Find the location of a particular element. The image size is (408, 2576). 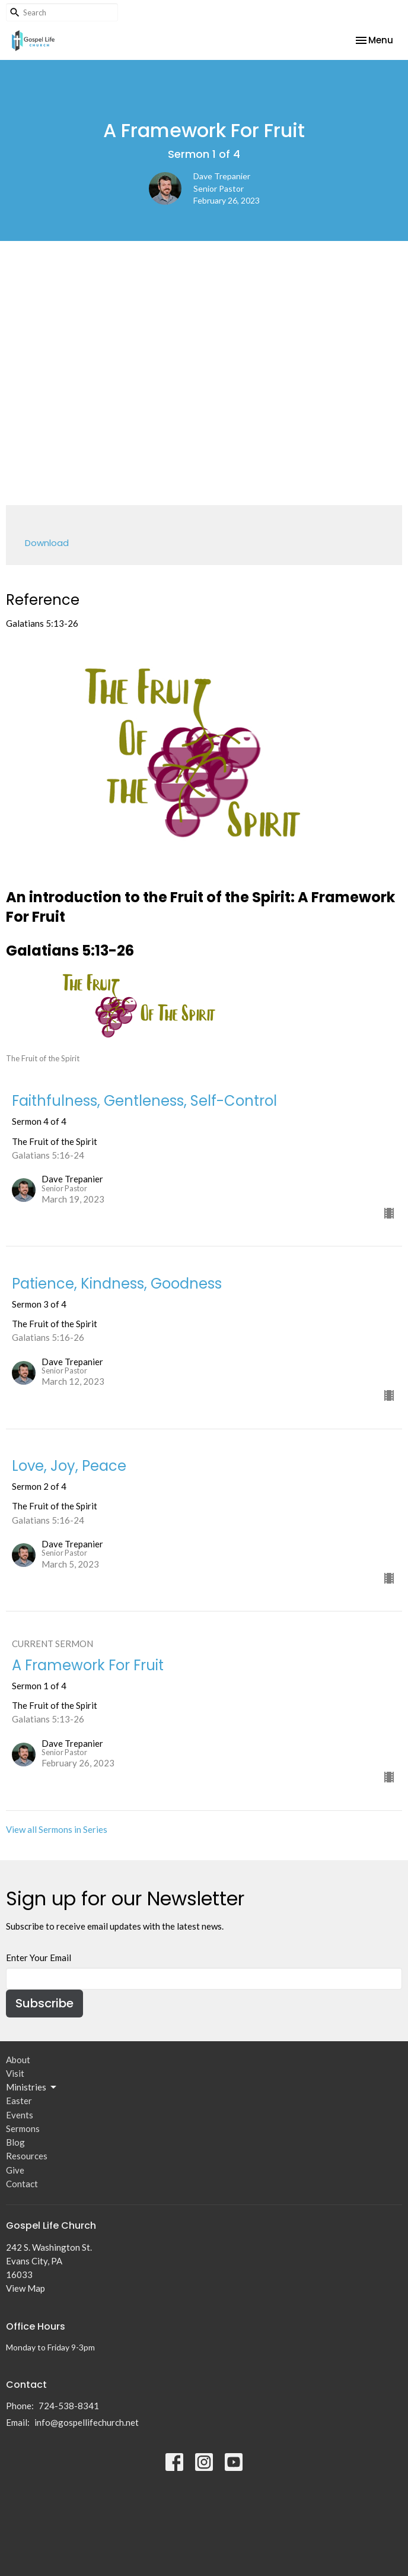

Contact is located at coordinates (22, 2183).